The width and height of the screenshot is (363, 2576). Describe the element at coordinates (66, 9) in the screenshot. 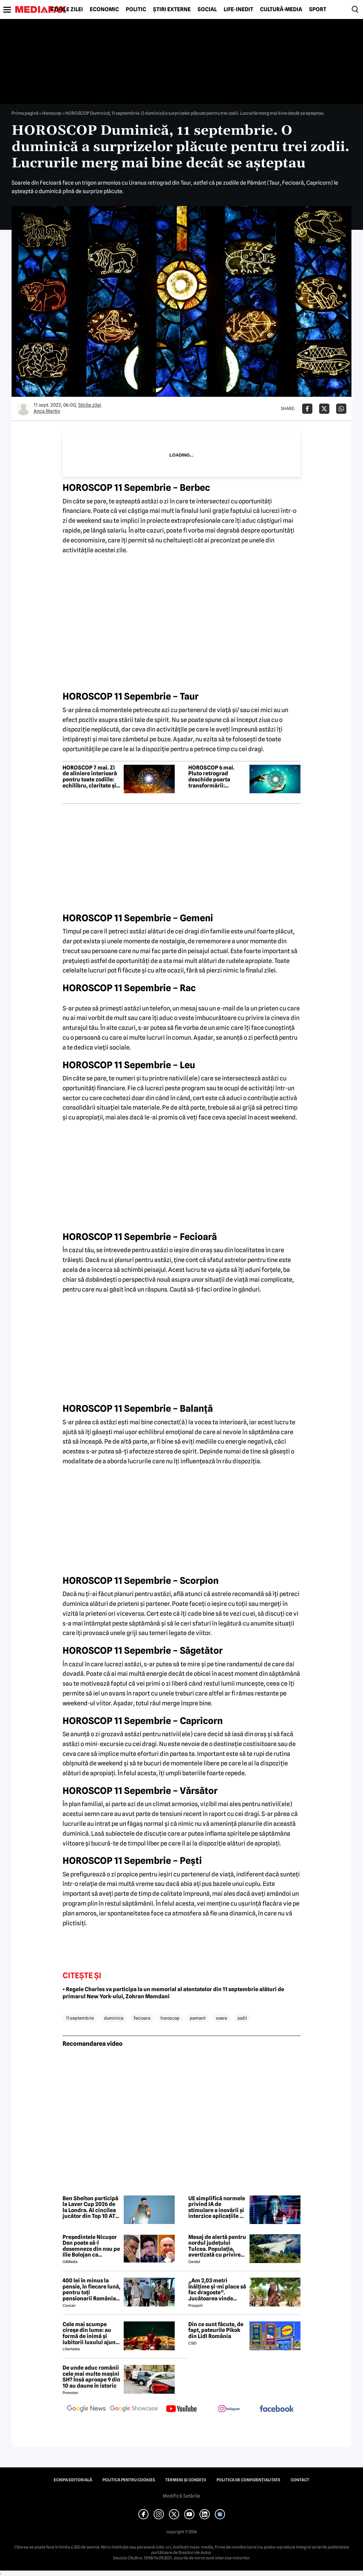

I see `Știrile zilei` at that location.